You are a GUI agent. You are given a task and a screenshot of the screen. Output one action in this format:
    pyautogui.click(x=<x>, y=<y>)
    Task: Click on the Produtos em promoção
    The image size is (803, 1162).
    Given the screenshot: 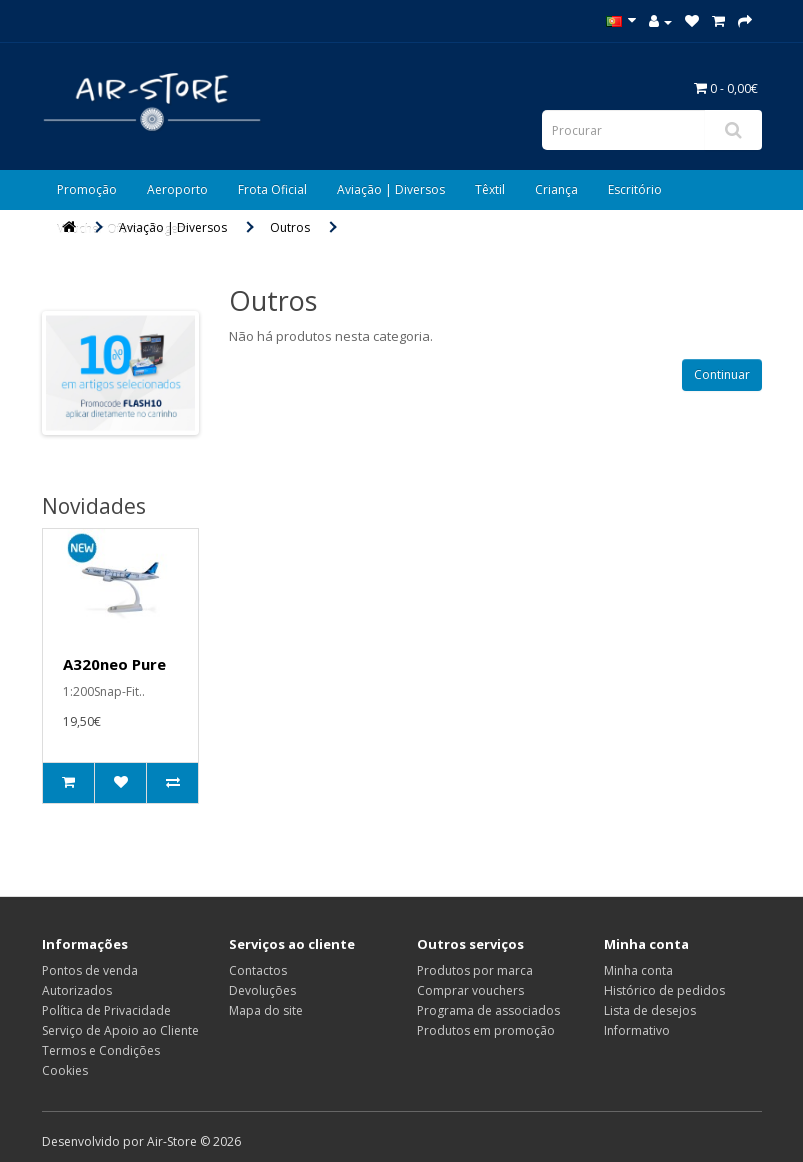 What is the action you would take?
    pyautogui.click(x=486, y=1030)
    